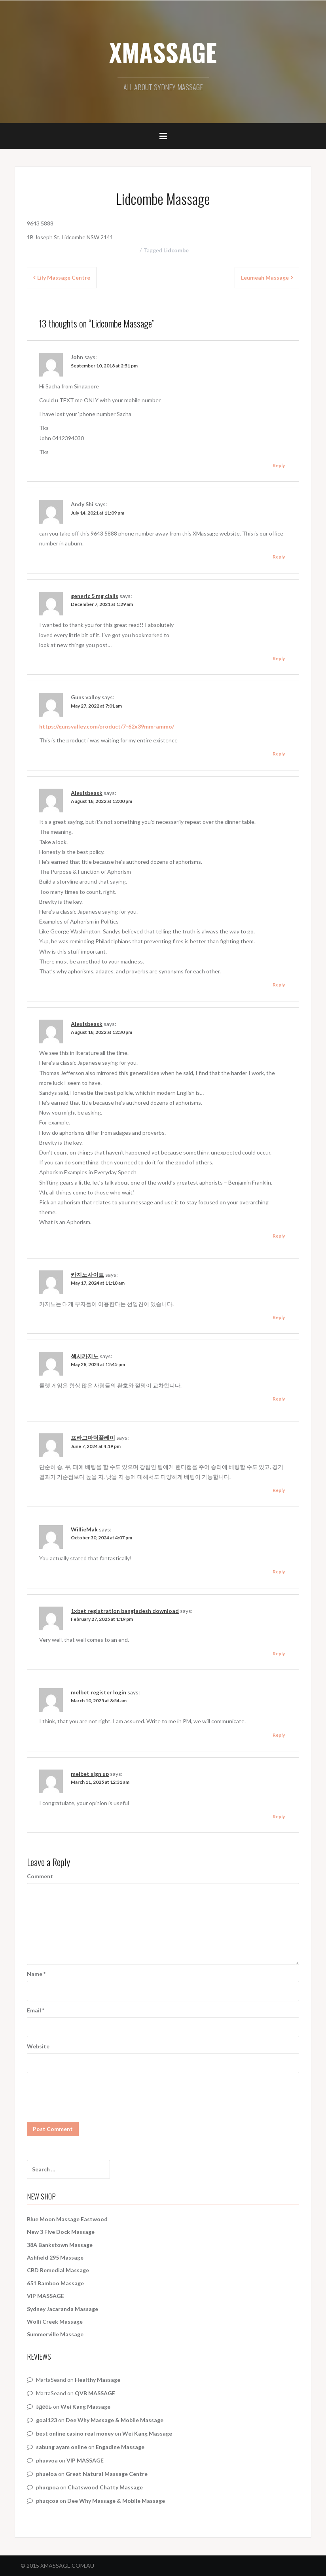  What do you see at coordinates (84, 1529) in the screenshot?
I see `WillieMak` at bounding box center [84, 1529].